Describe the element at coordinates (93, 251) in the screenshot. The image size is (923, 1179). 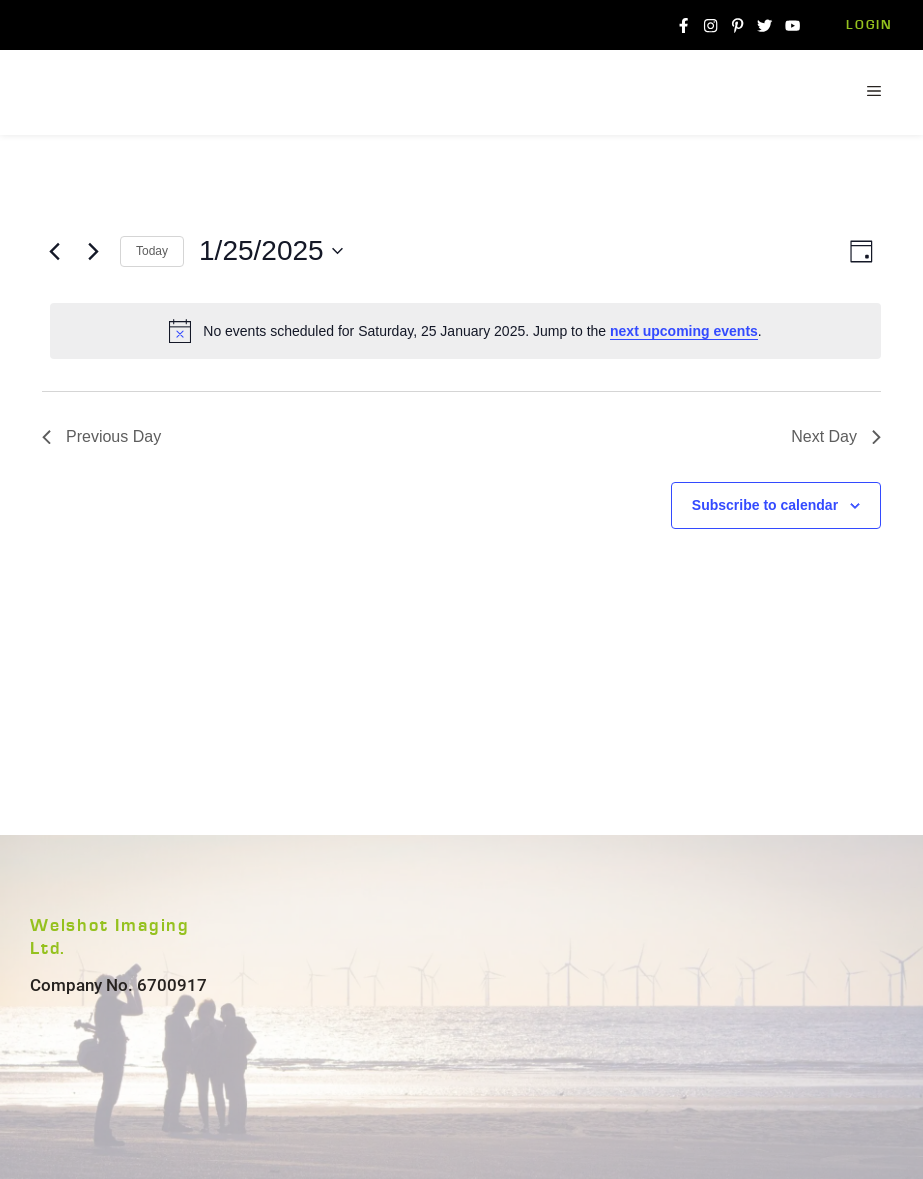
I see `[Next day]` at that location.